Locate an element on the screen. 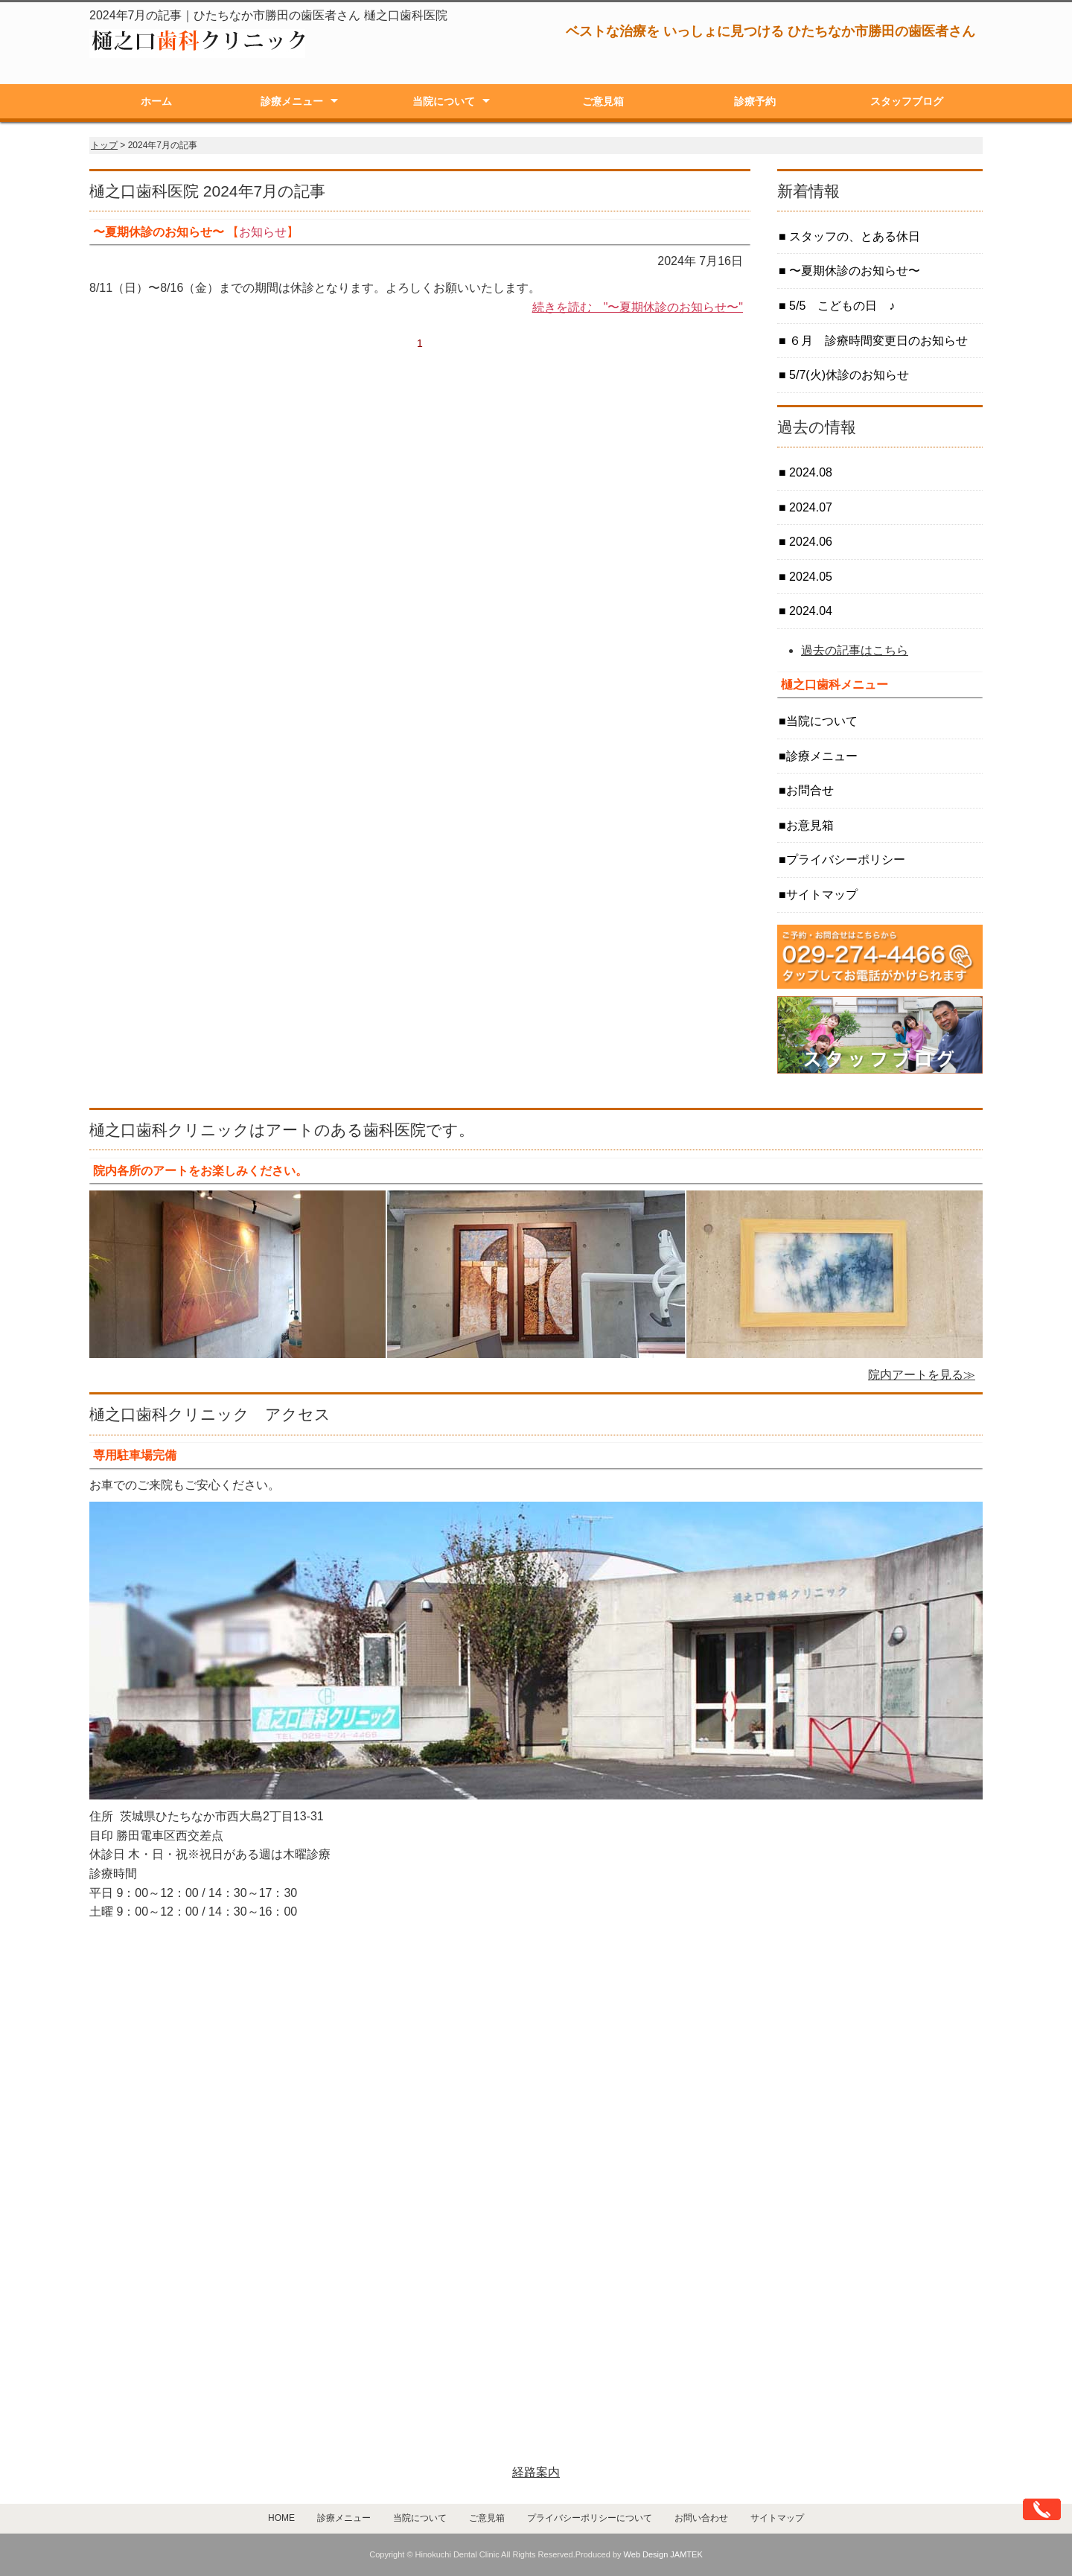 The width and height of the screenshot is (1072, 2576). ６月 診療時間変更日のお知らせ is located at coordinates (877, 340).